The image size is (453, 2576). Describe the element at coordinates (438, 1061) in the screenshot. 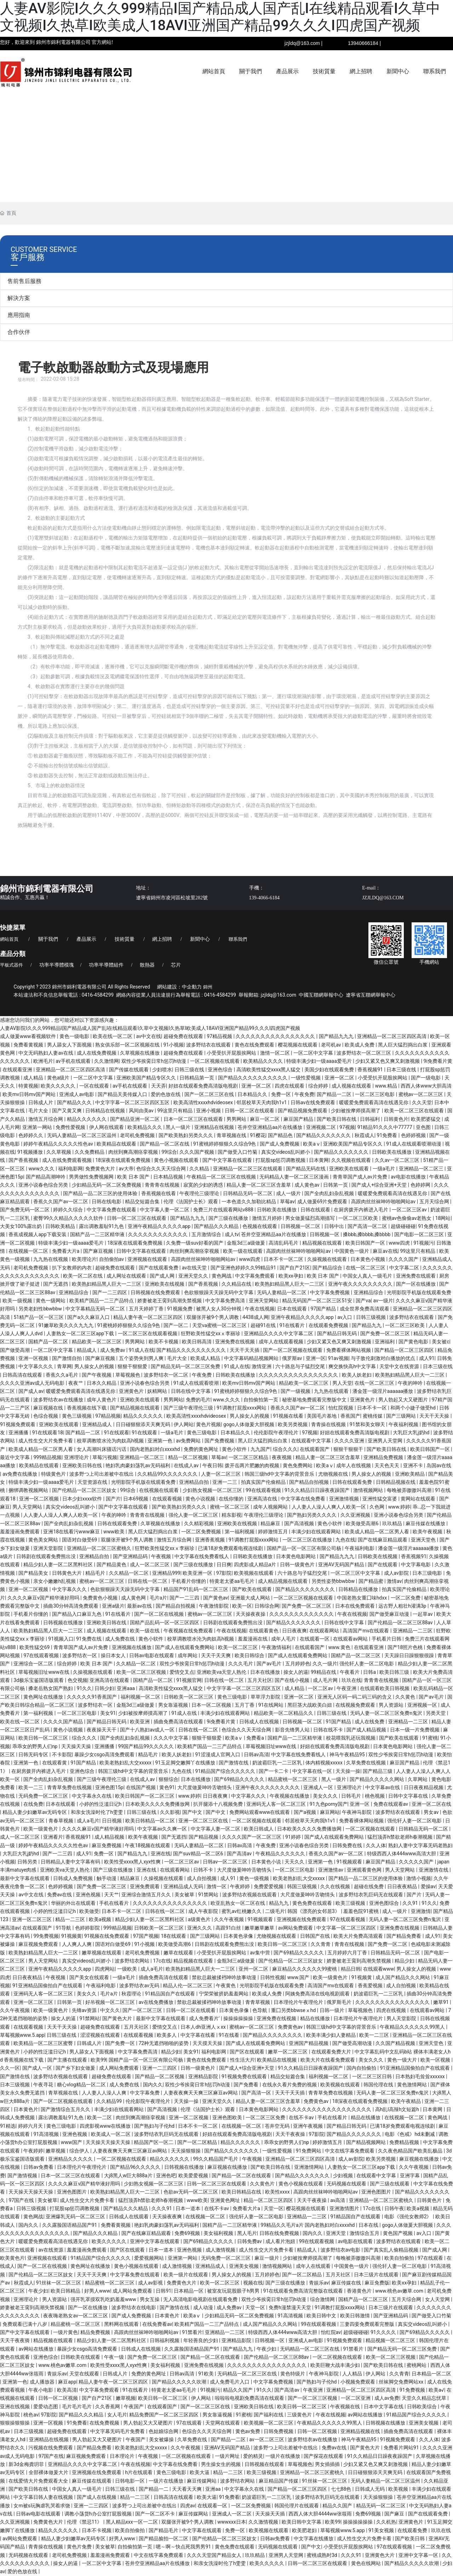

I see `9i免费看片黄` at that location.